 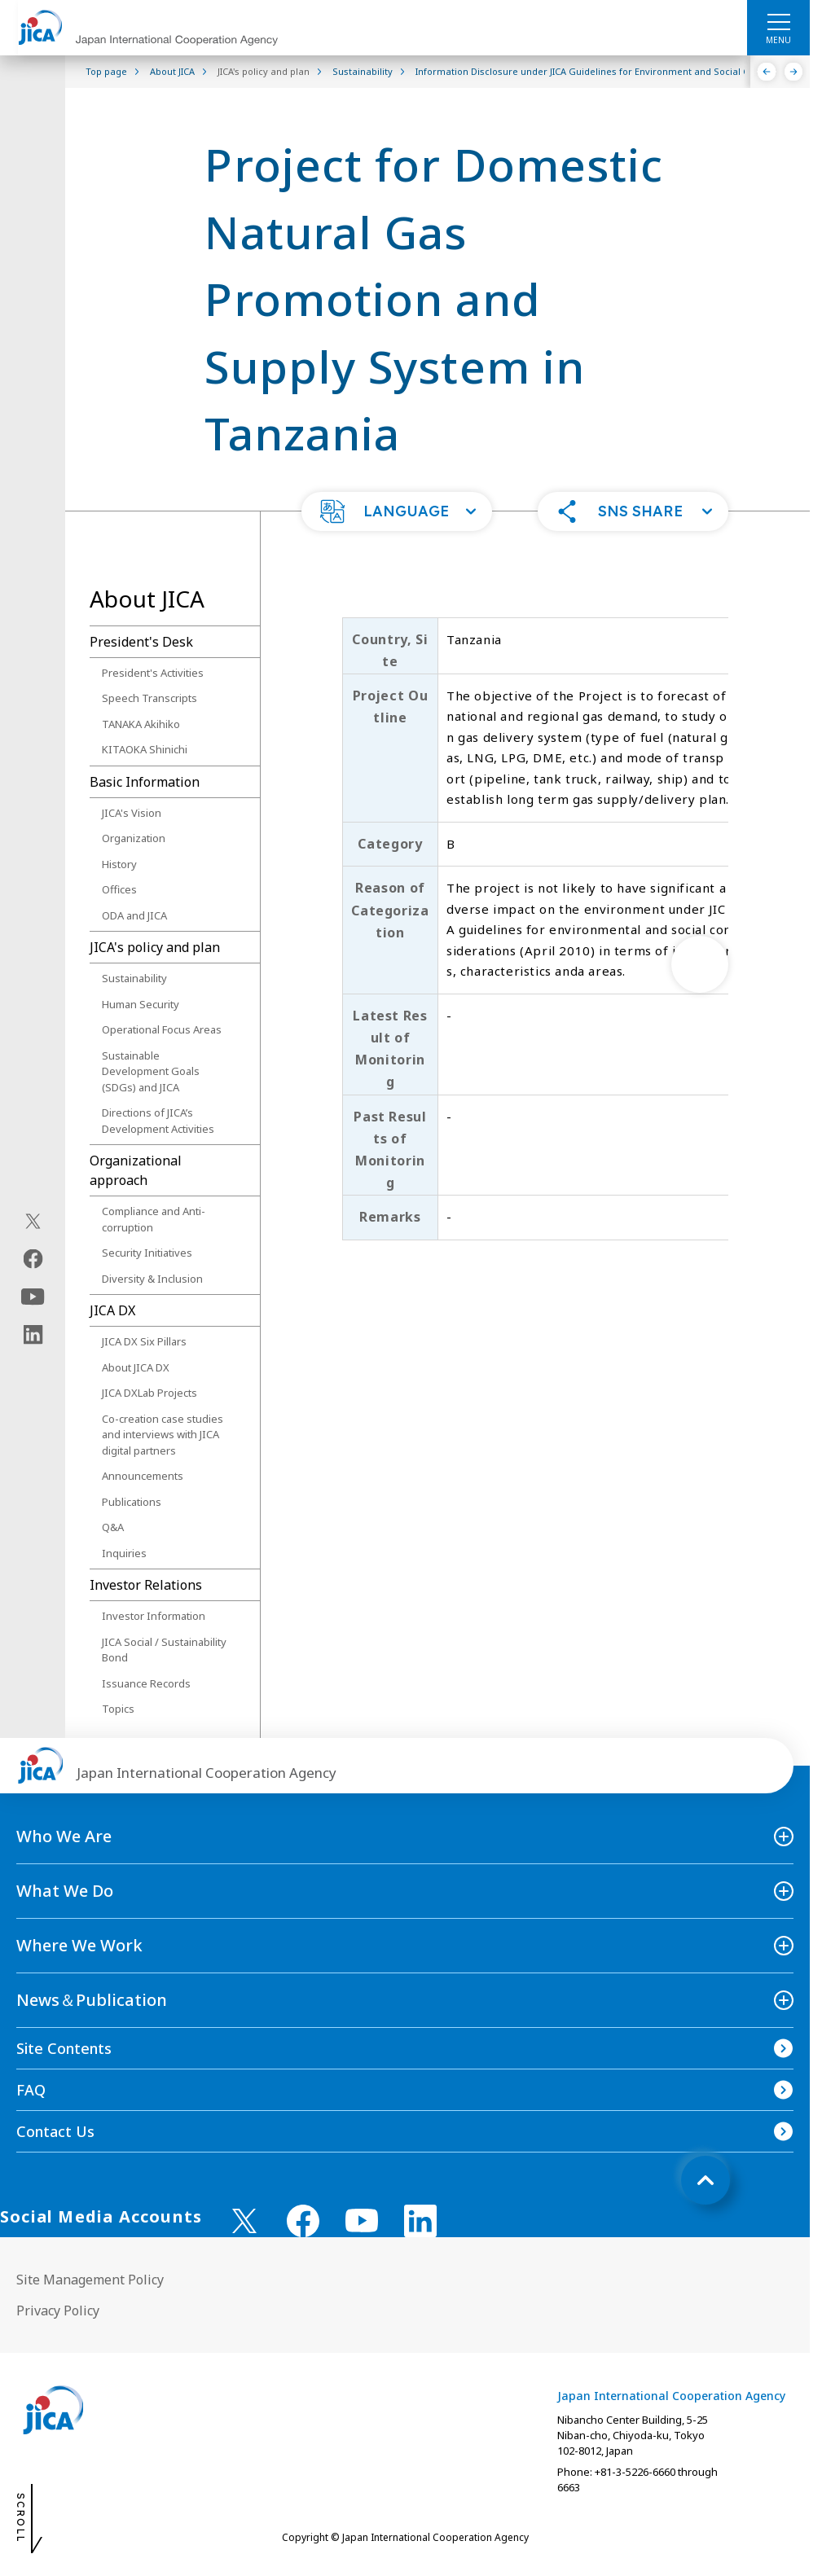 What do you see at coordinates (153, 1219) in the screenshot?
I see `Compliance and Anti-corruption` at bounding box center [153, 1219].